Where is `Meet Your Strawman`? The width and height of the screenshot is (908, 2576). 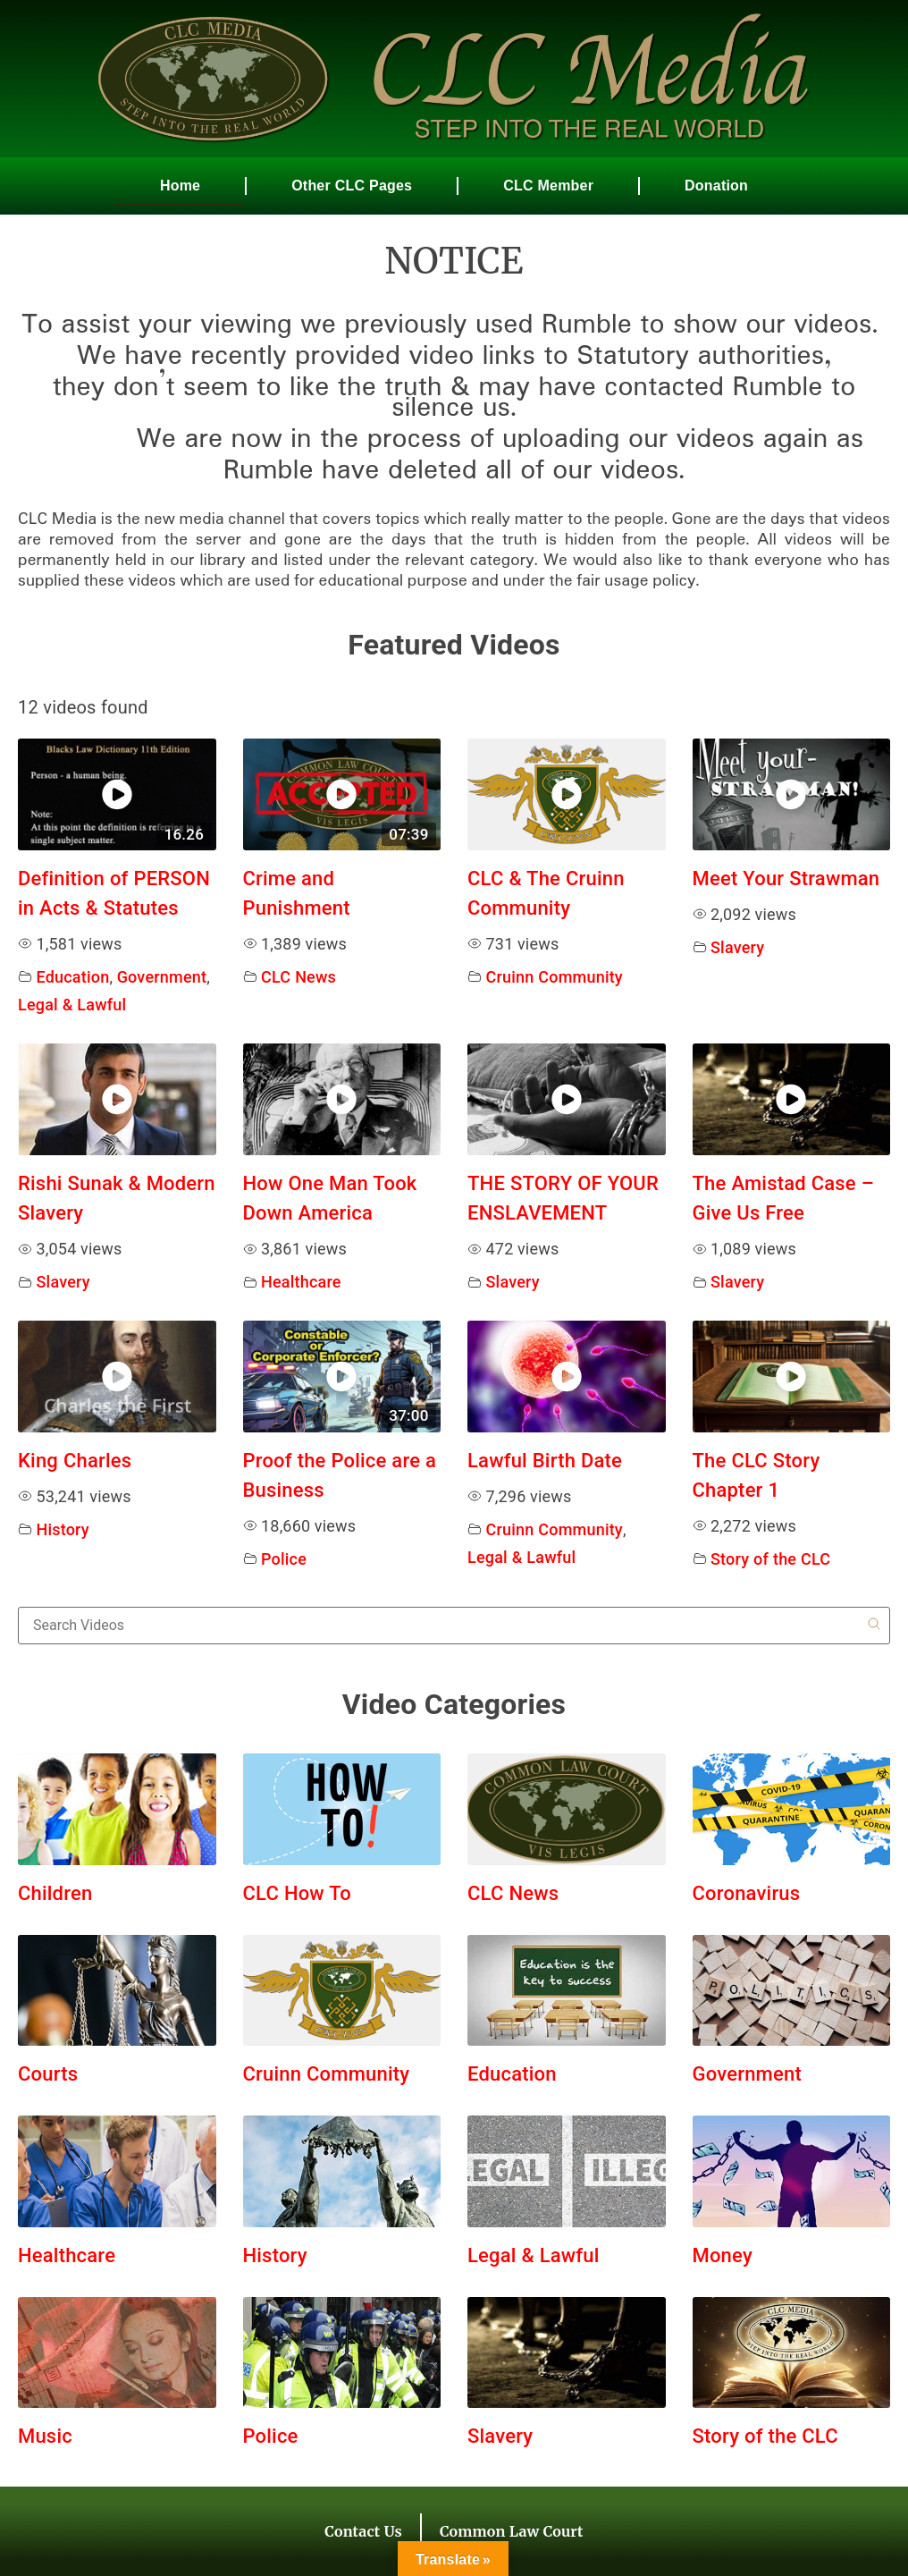 Meet Your Strawman is located at coordinates (786, 878).